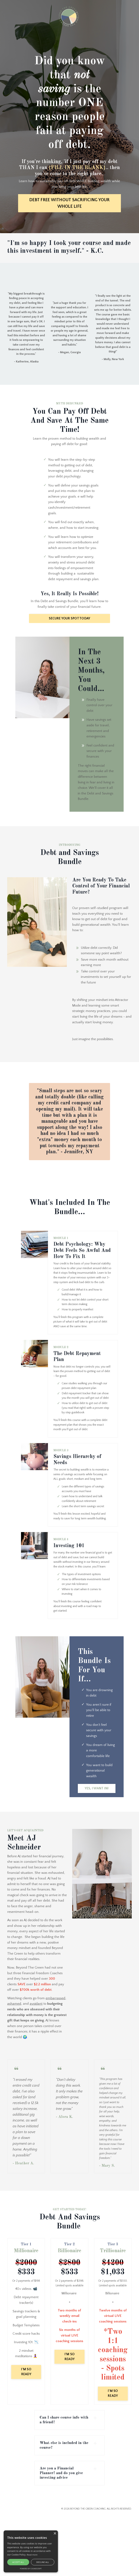 The height and width of the screenshot is (2576, 139). Describe the element at coordinates (31, 2568) in the screenshot. I see `Powered by CookieScript` at that location.